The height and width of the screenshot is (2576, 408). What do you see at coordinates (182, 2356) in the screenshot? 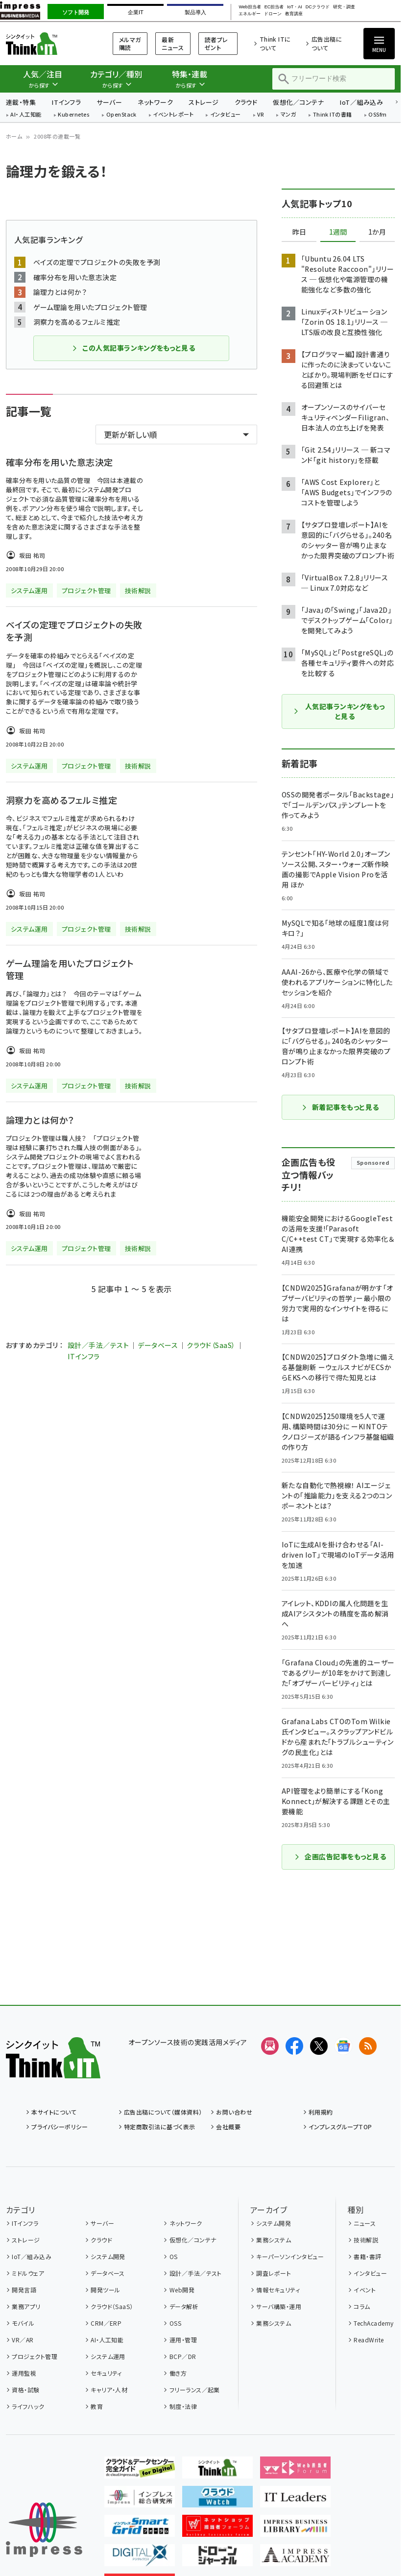
I see `BCP／DR` at bounding box center [182, 2356].